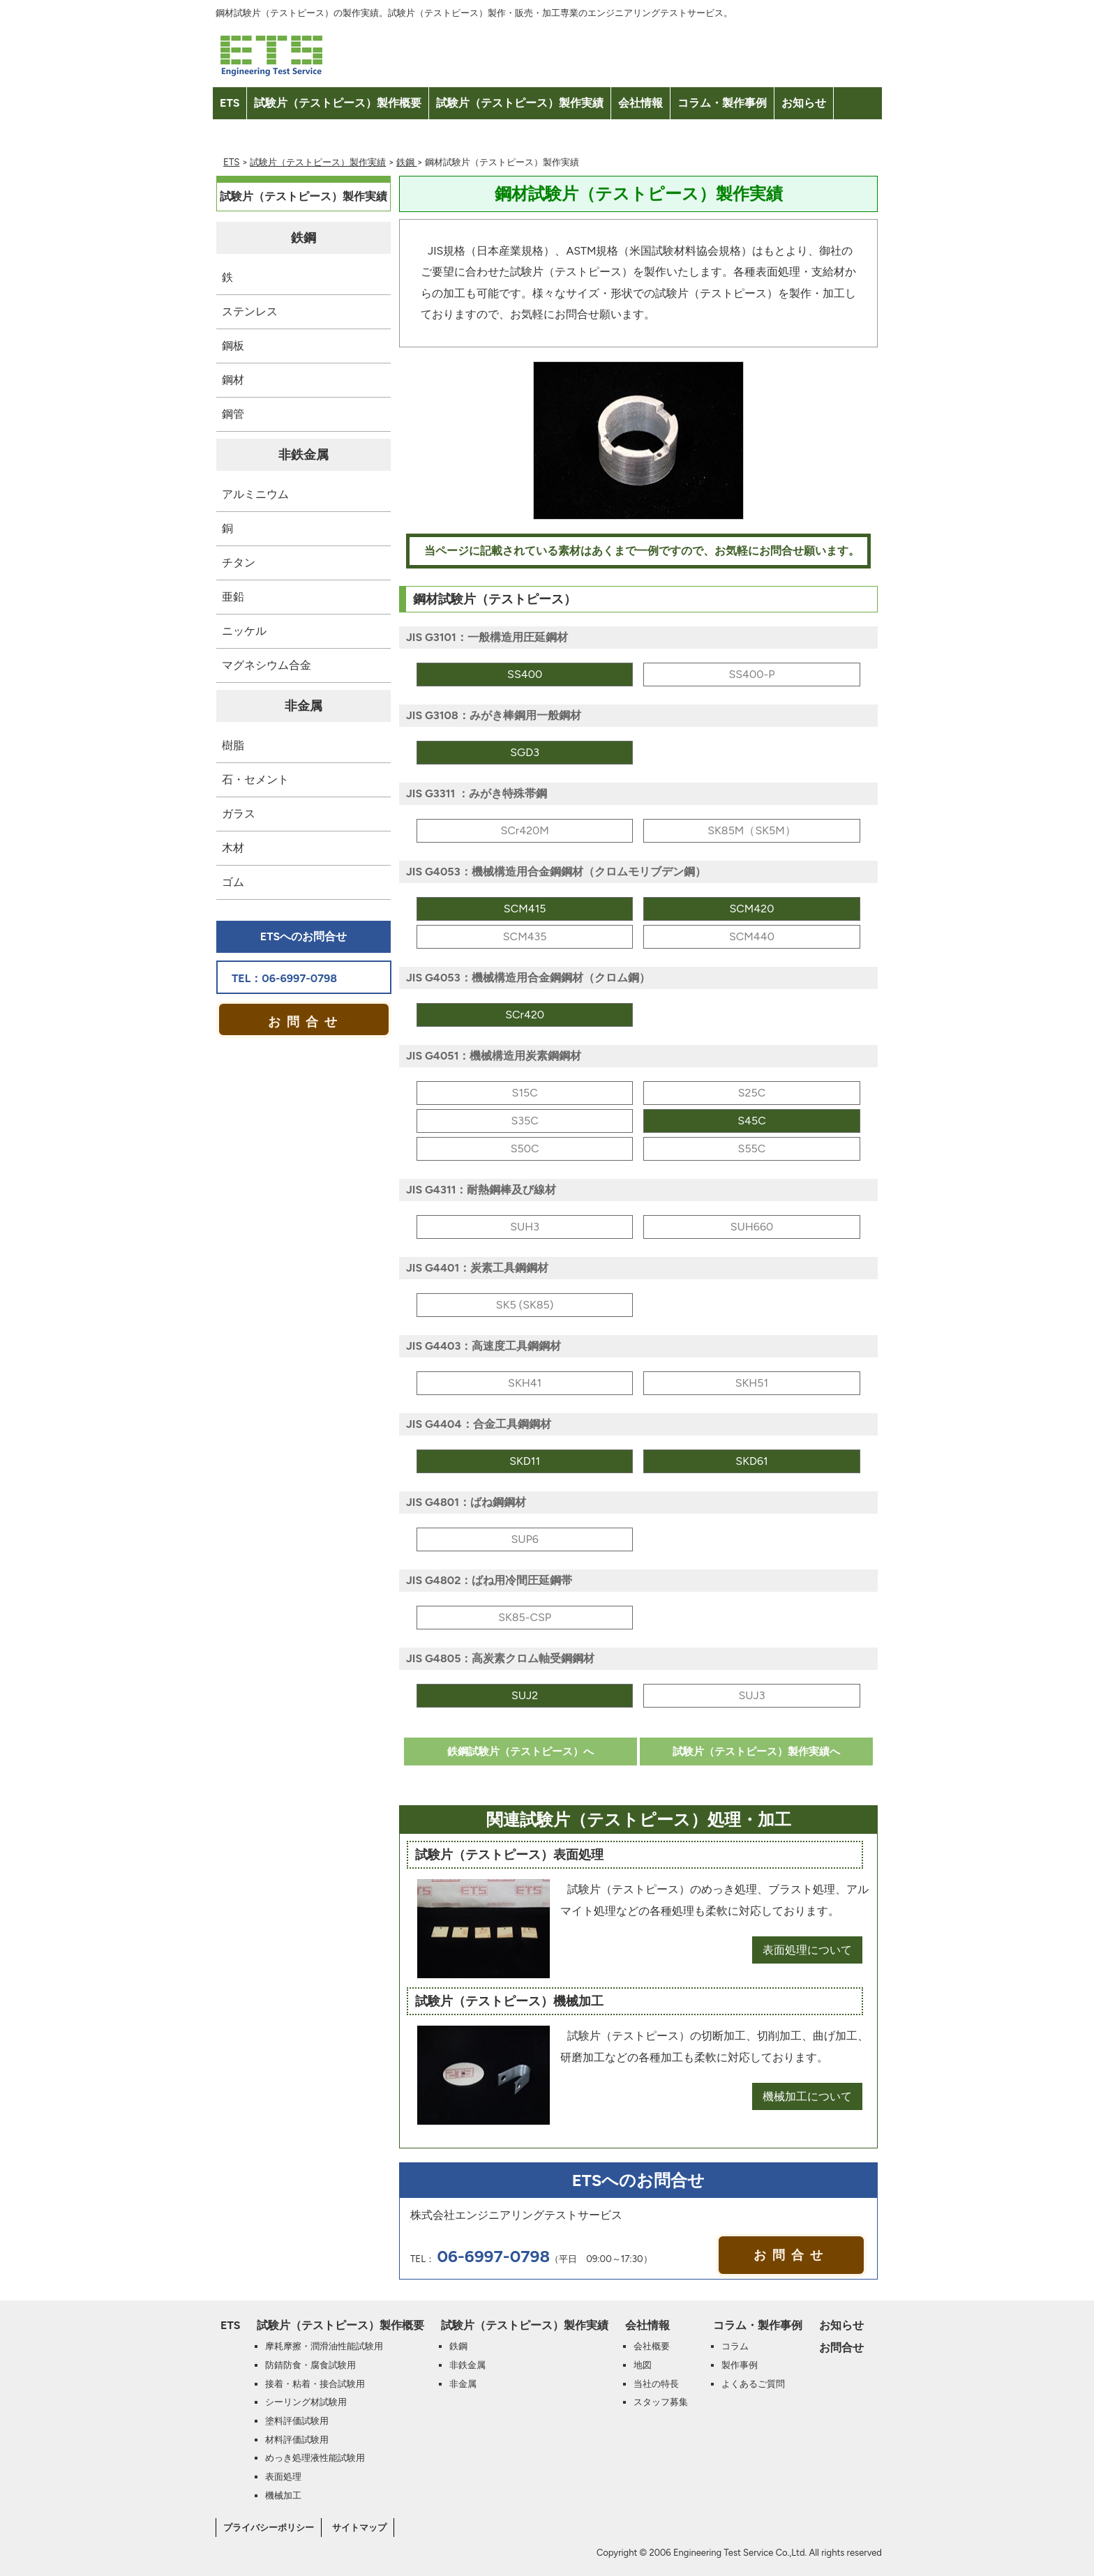 This screenshot has width=1094, height=2576. Describe the element at coordinates (722, 103) in the screenshot. I see `コラム・製作事例` at that location.